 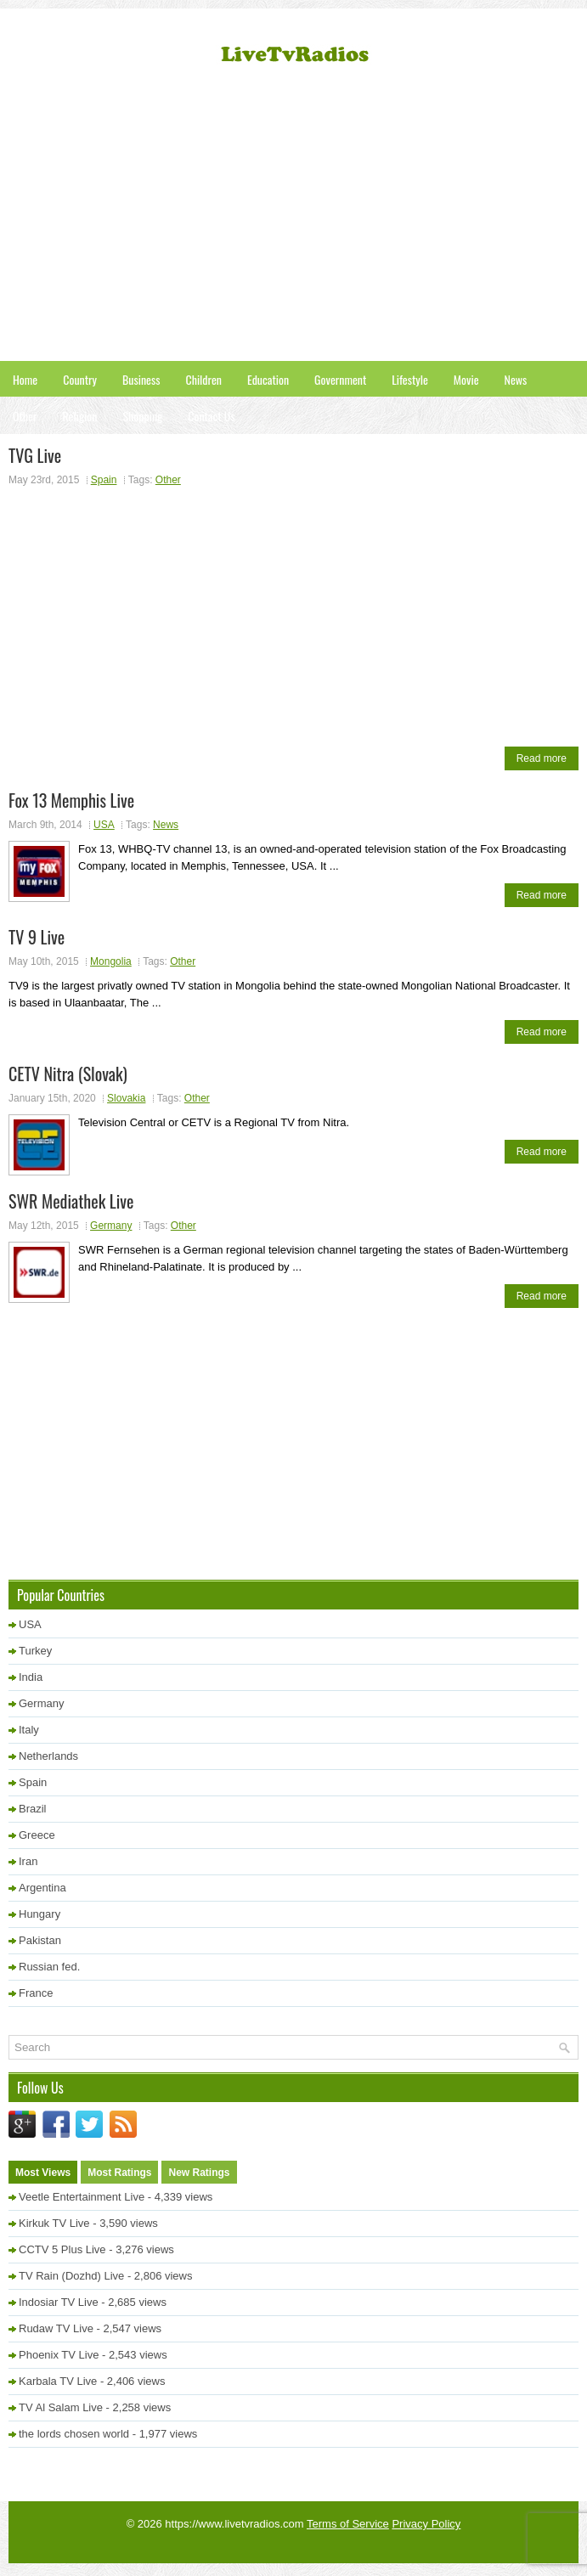 I want to click on [Advertisement], so click(x=297, y=221).